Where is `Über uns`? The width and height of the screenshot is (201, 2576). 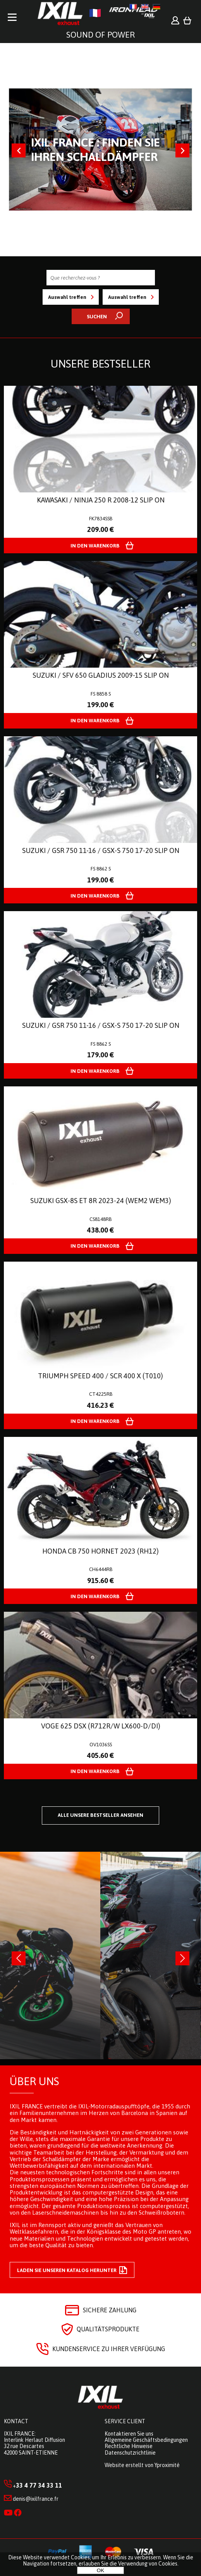 Über uns is located at coordinates (34, 2081).